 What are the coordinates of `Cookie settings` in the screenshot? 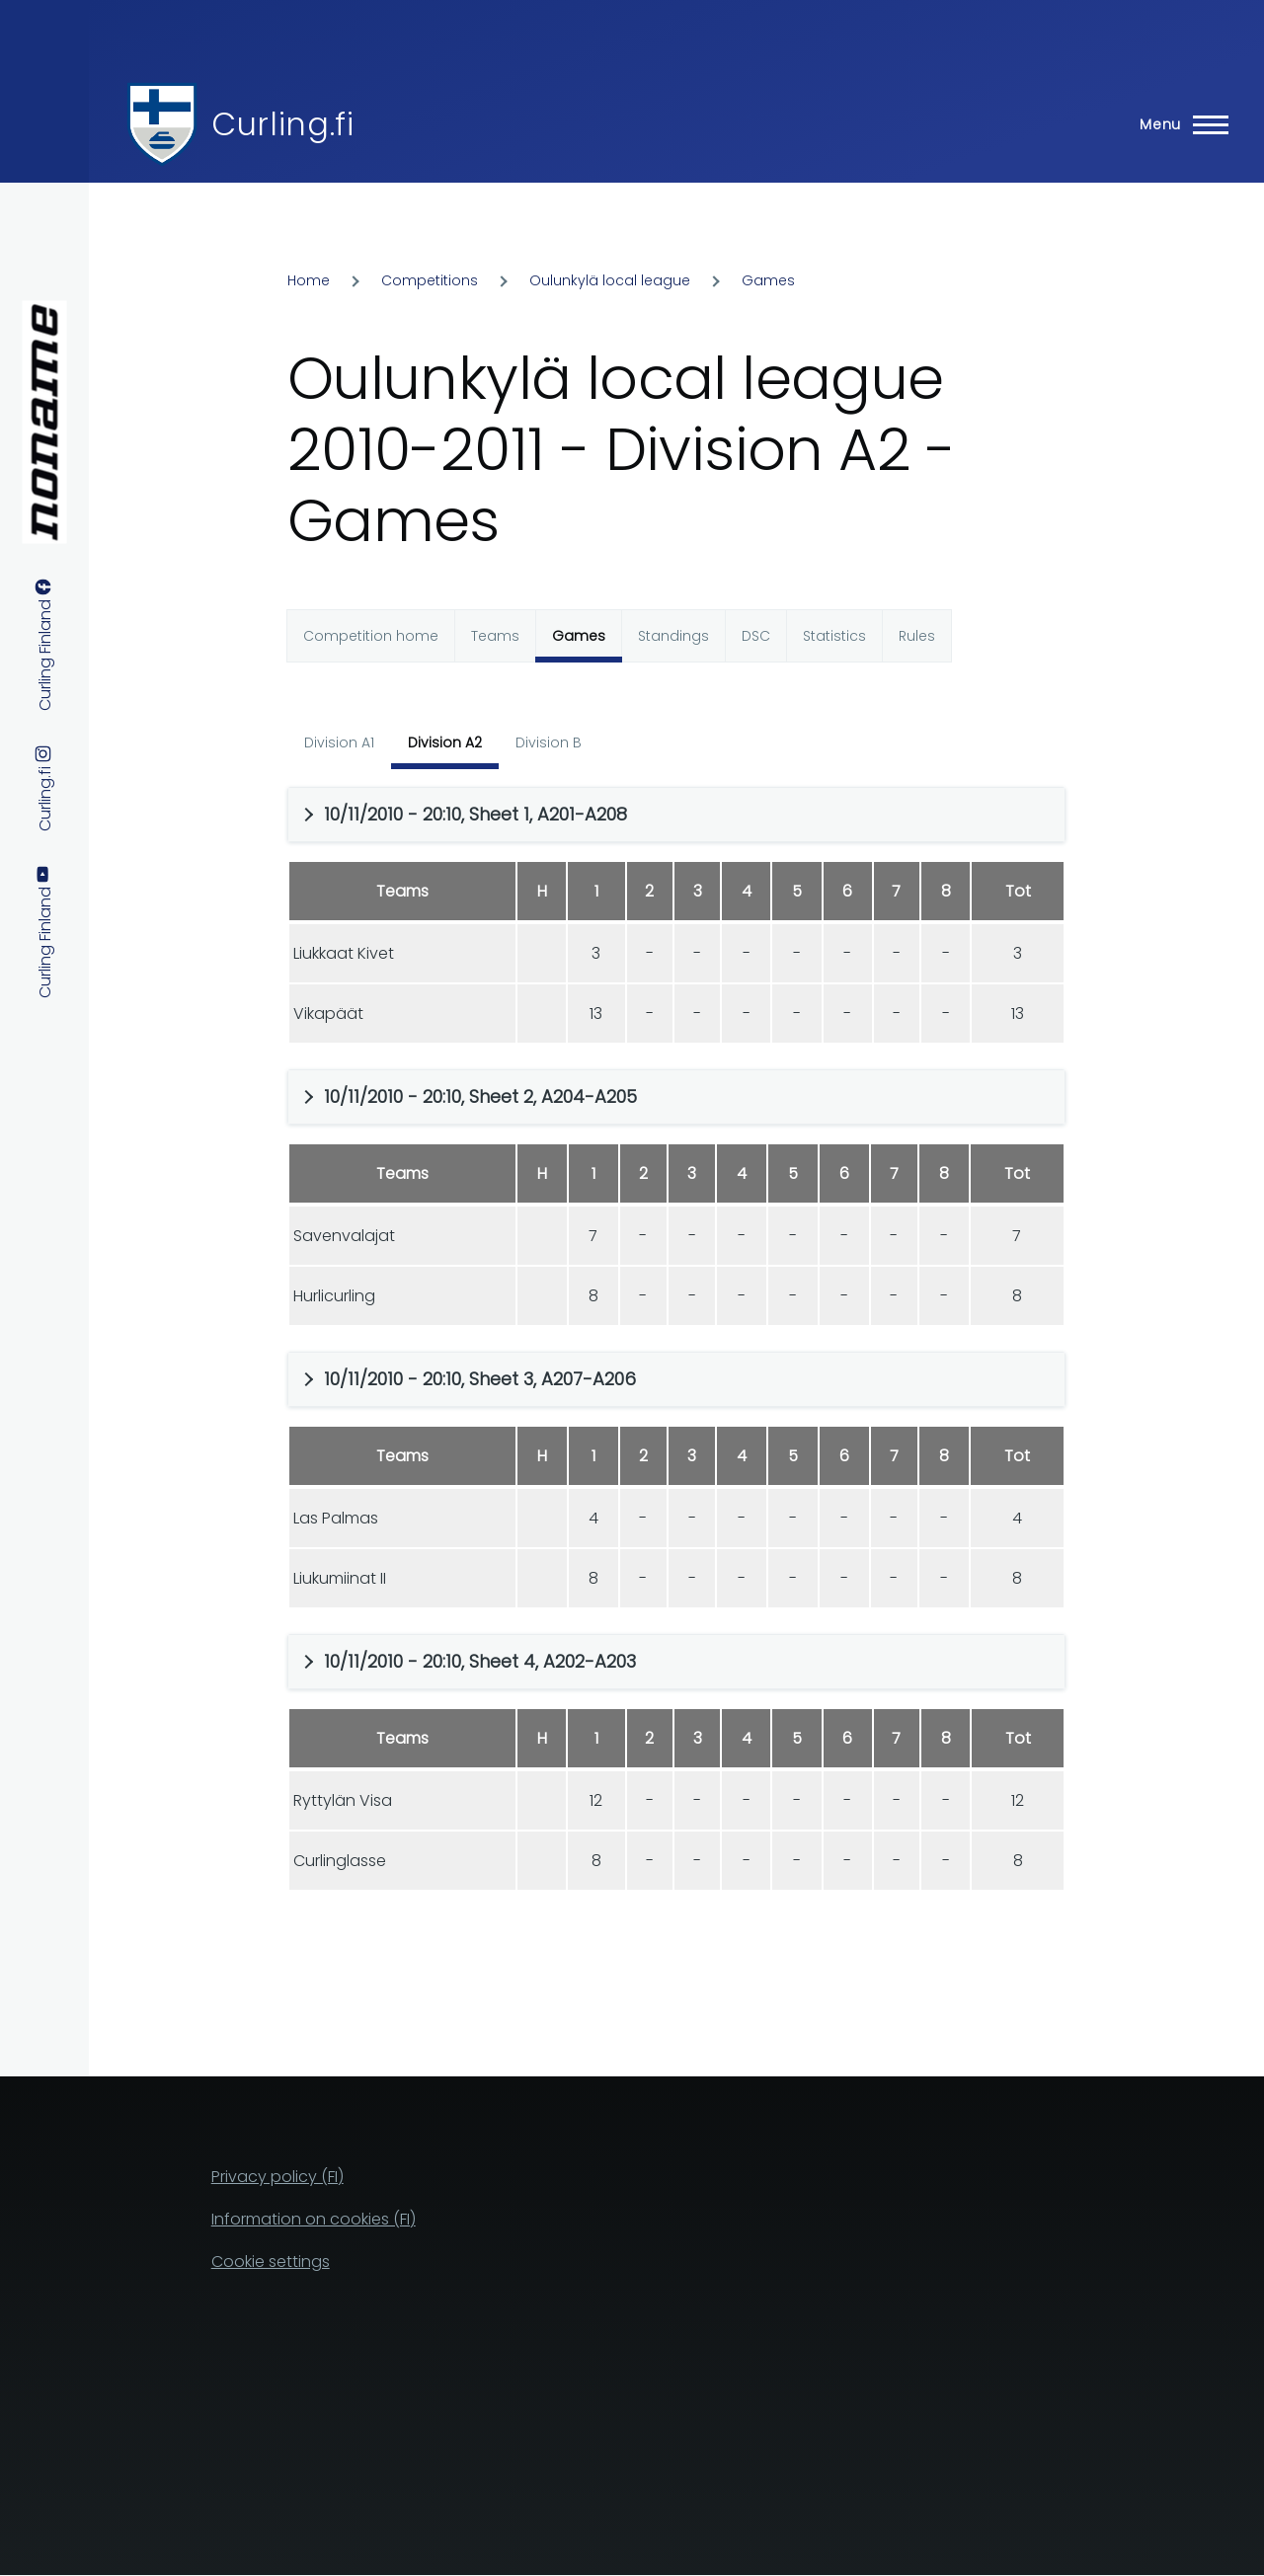 It's located at (270, 2261).